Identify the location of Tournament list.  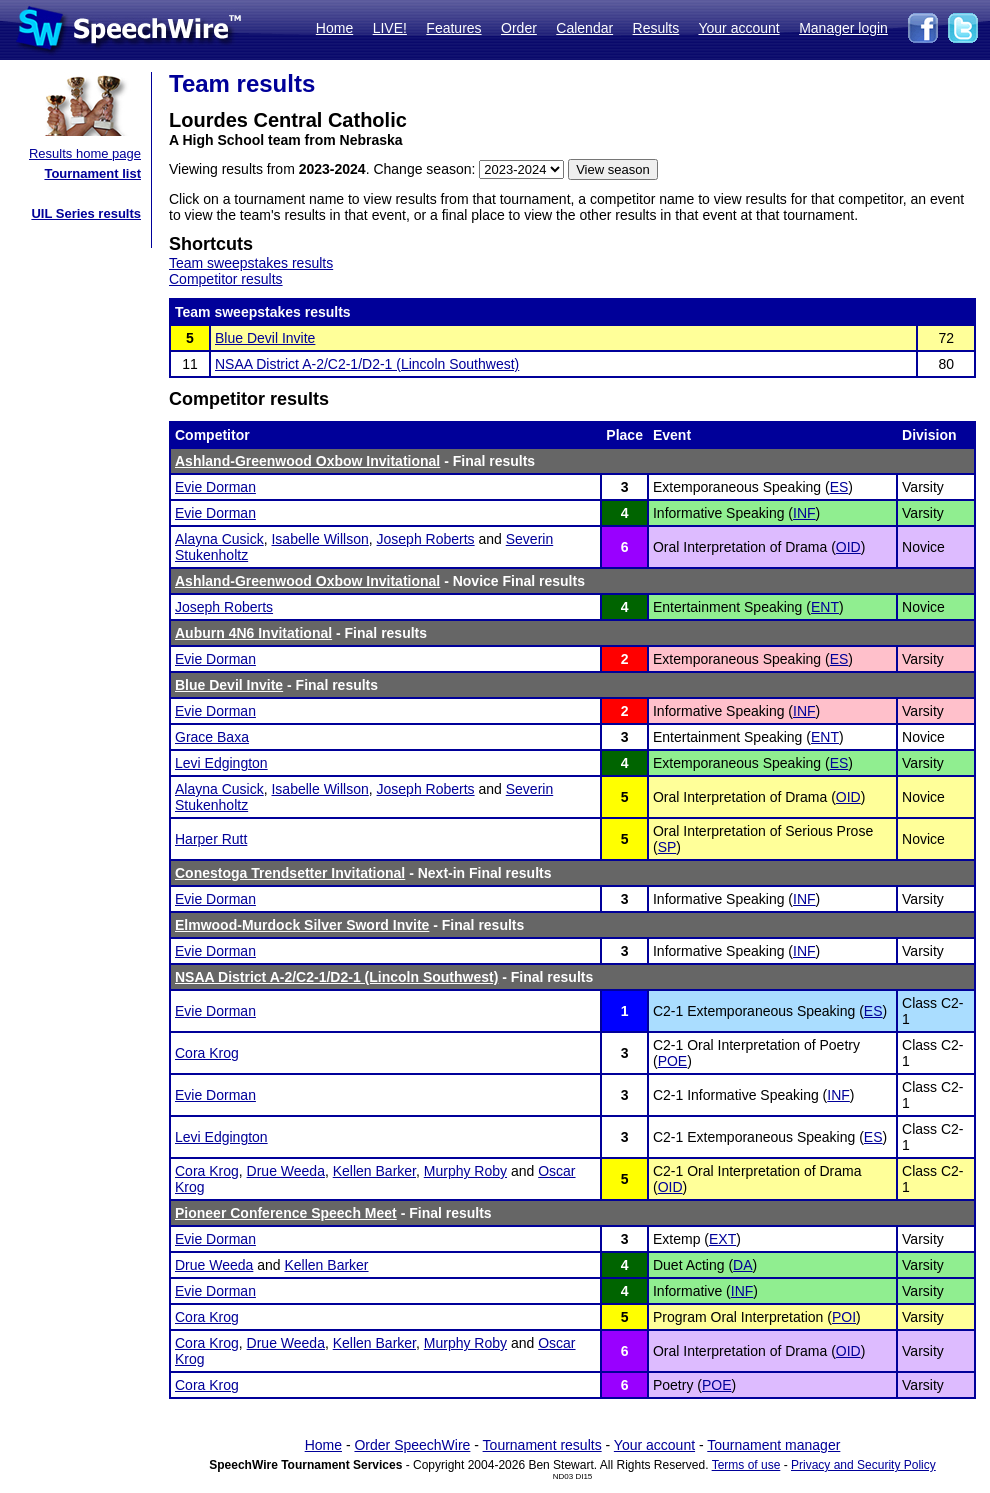
(92, 173).